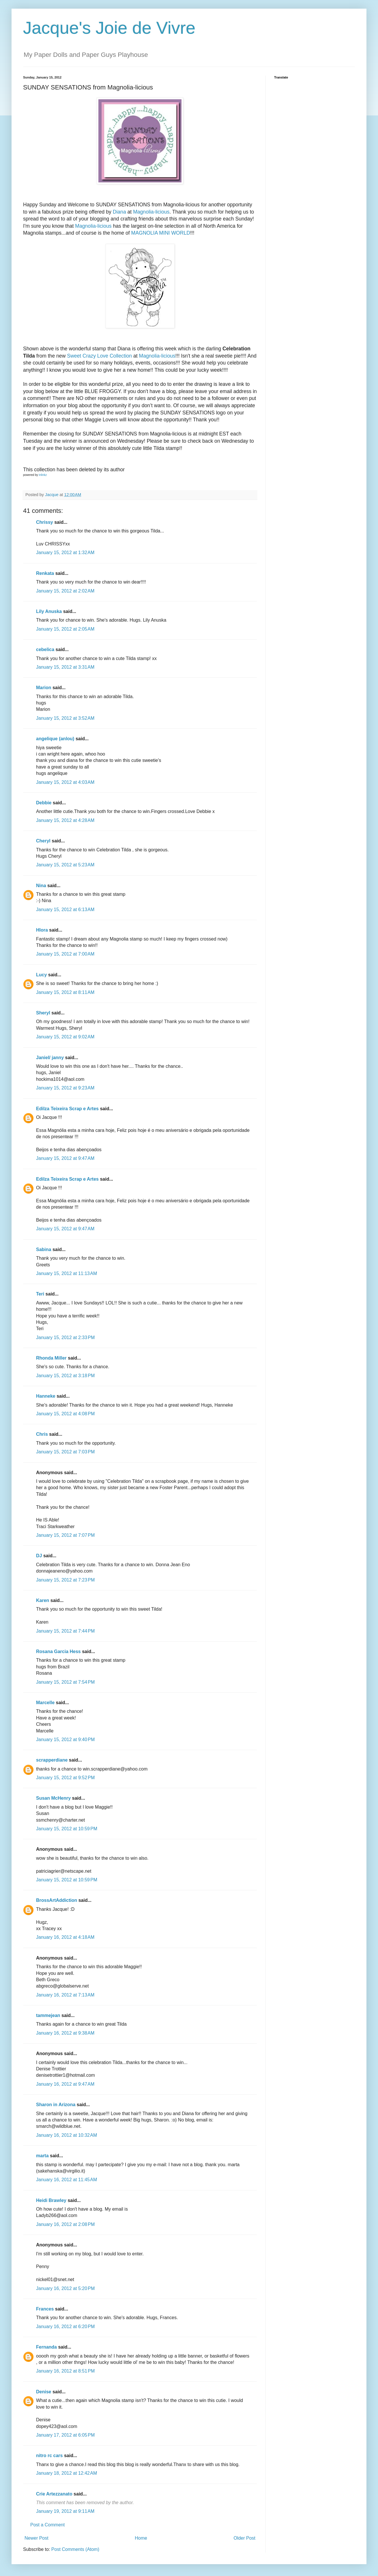  Describe the element at coordinates (50, 1057) in the screenshot. I see `Janiel/ janny` at that location.